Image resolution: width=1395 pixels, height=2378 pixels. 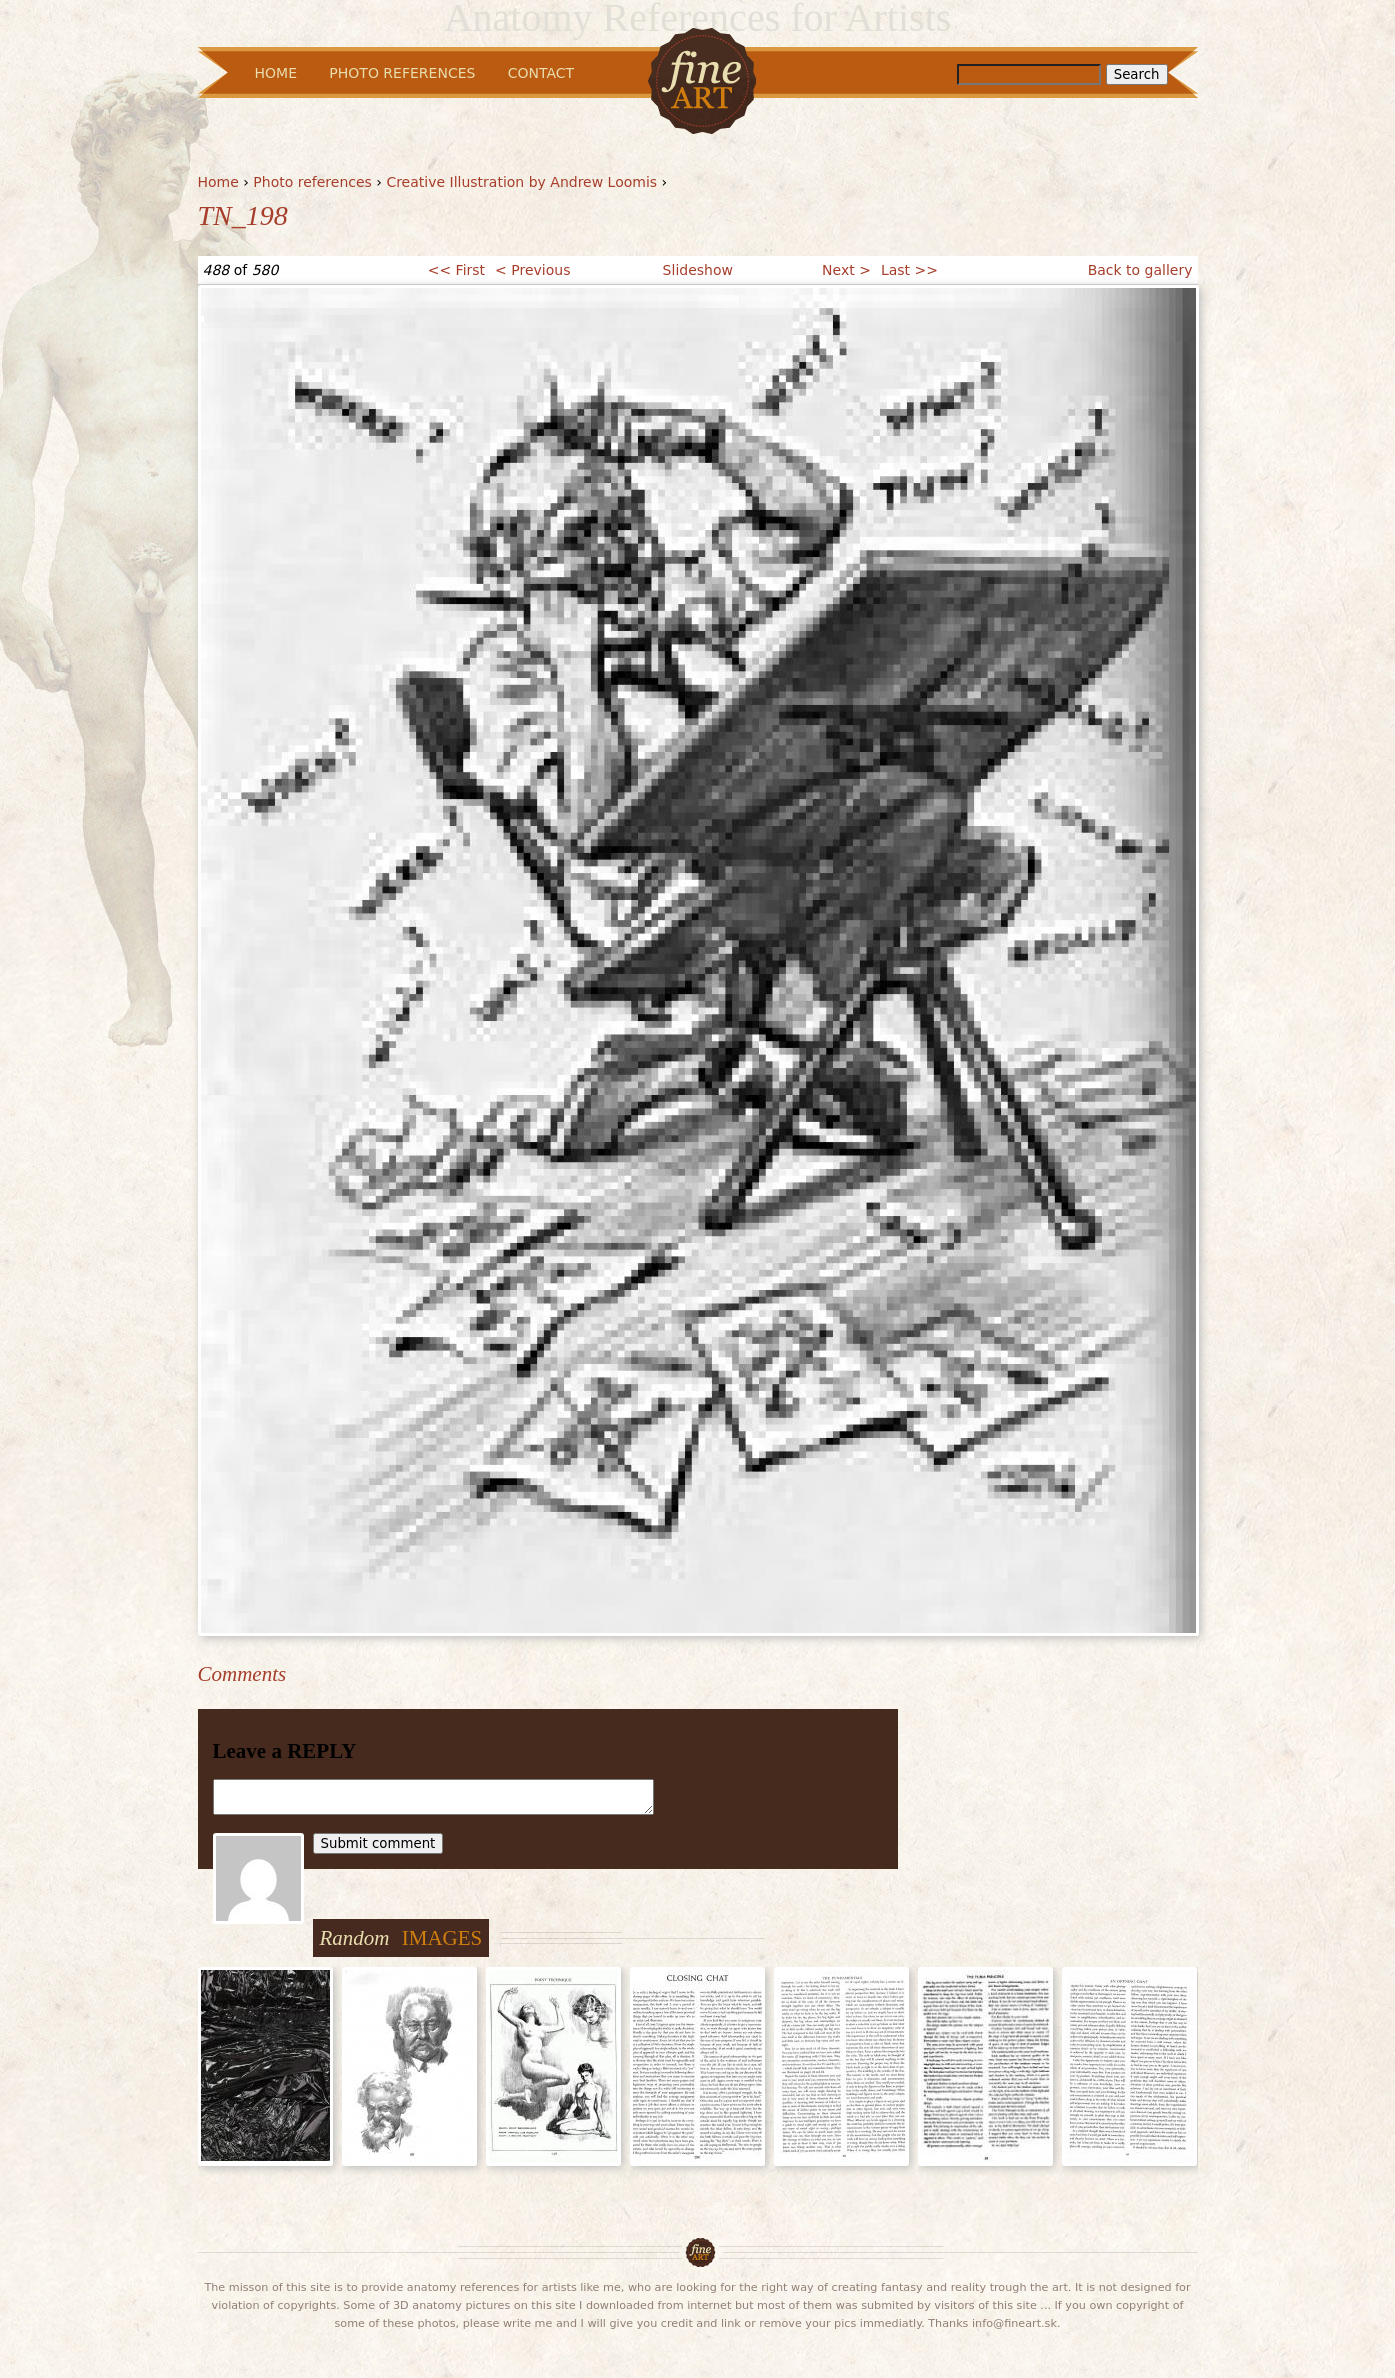 I want to click on Home, so click(x=218, y=182).